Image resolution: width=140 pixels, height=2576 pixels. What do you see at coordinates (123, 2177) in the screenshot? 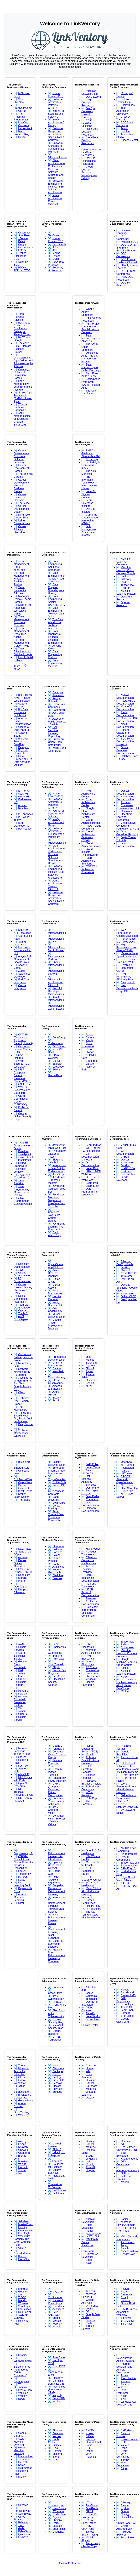
I see `LinkedIn Groups` at bounding box center [123, 2177].